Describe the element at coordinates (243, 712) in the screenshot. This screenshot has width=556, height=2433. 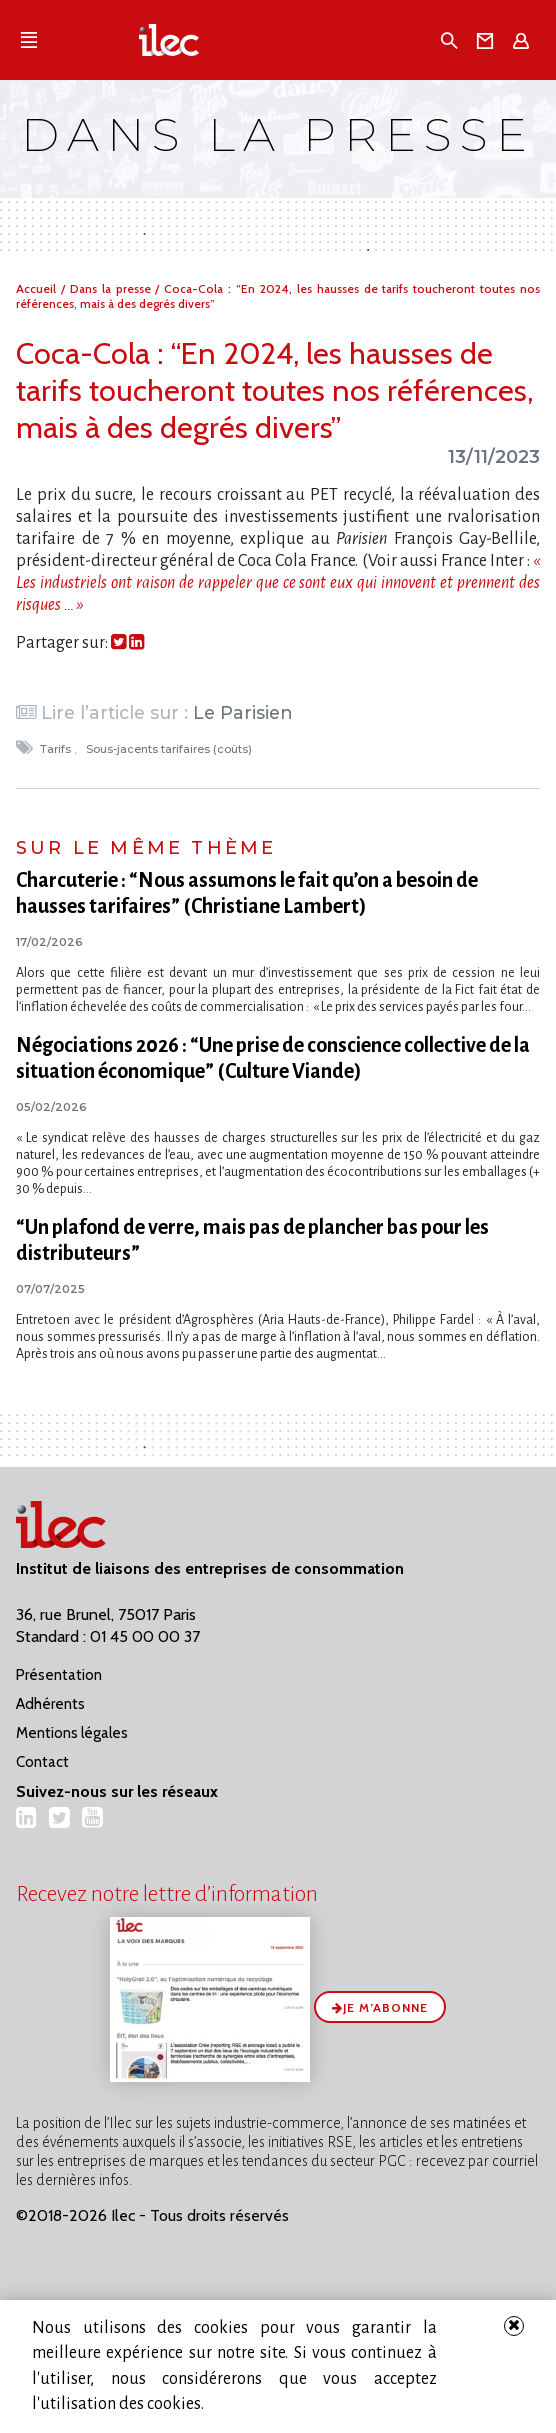
I see `Le Parisien` at that location.